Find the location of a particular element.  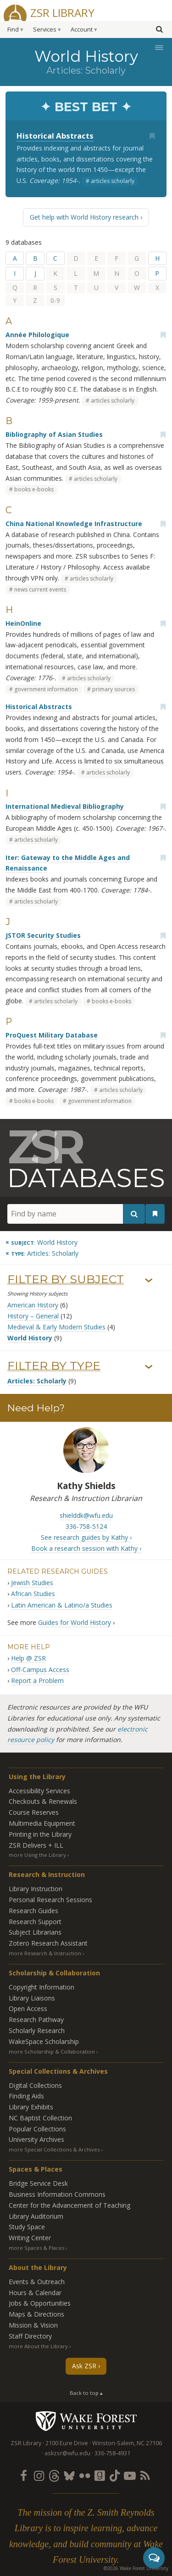

Accessibility Services is located at coordinates (39, 1790).